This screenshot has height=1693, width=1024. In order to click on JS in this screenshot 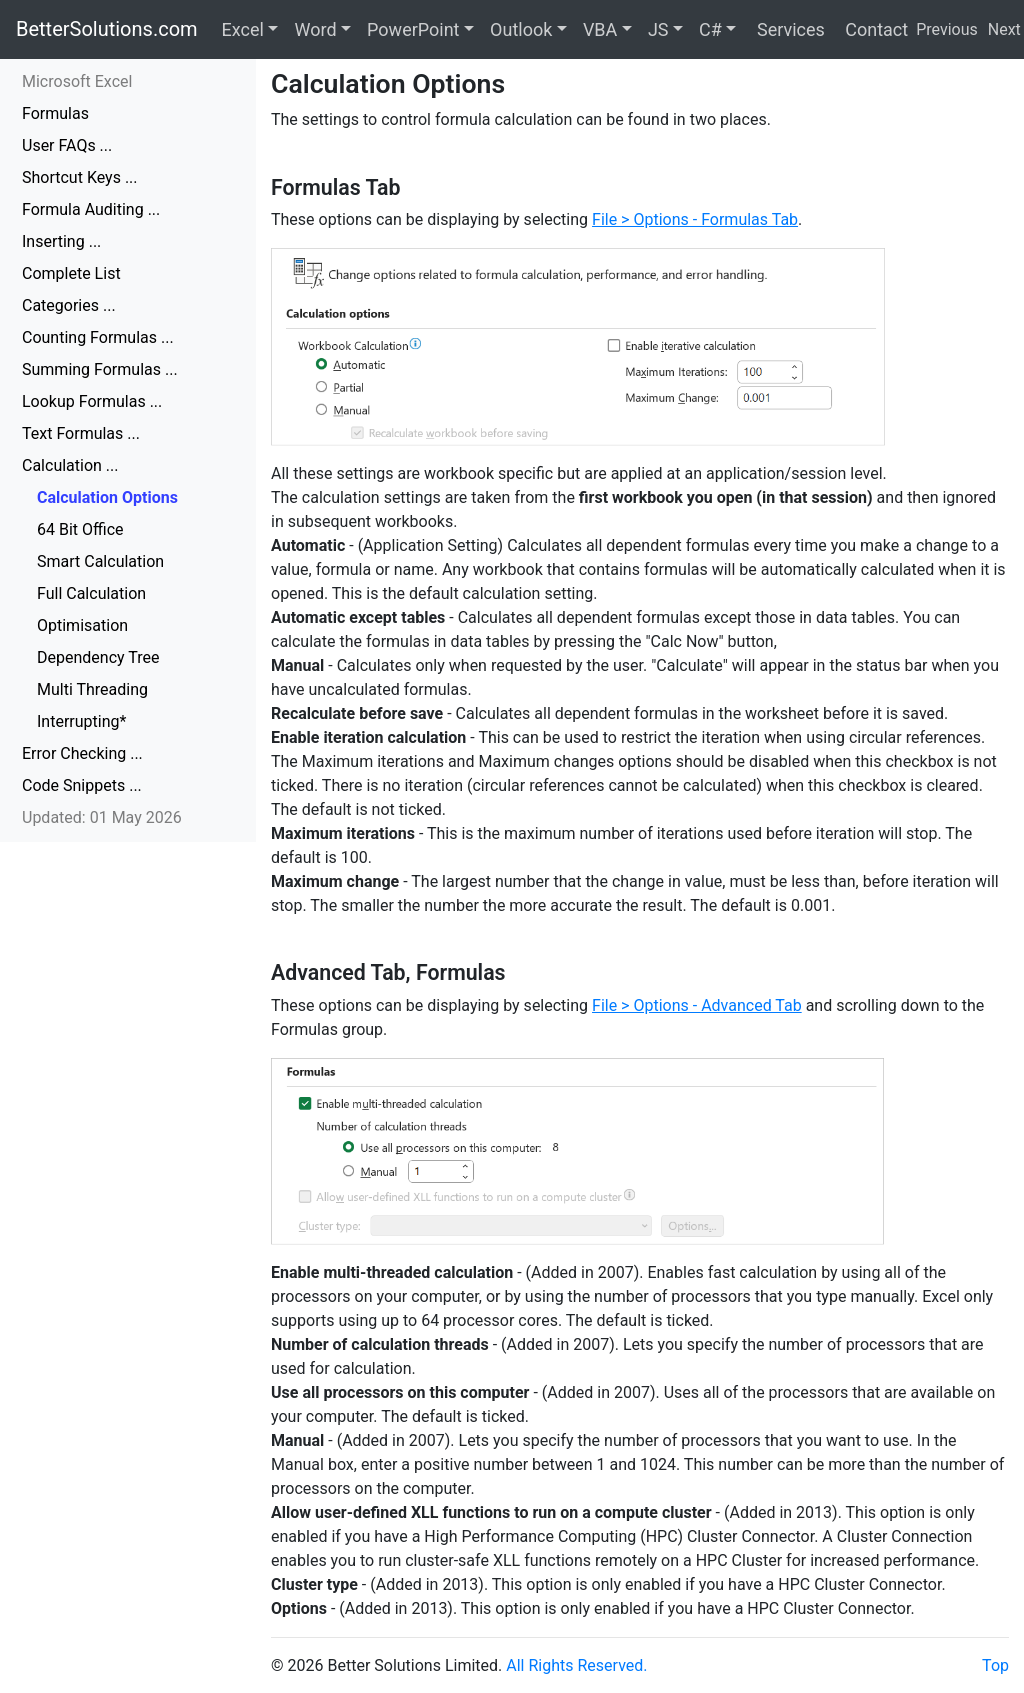, I will do `click(658, 29)`.